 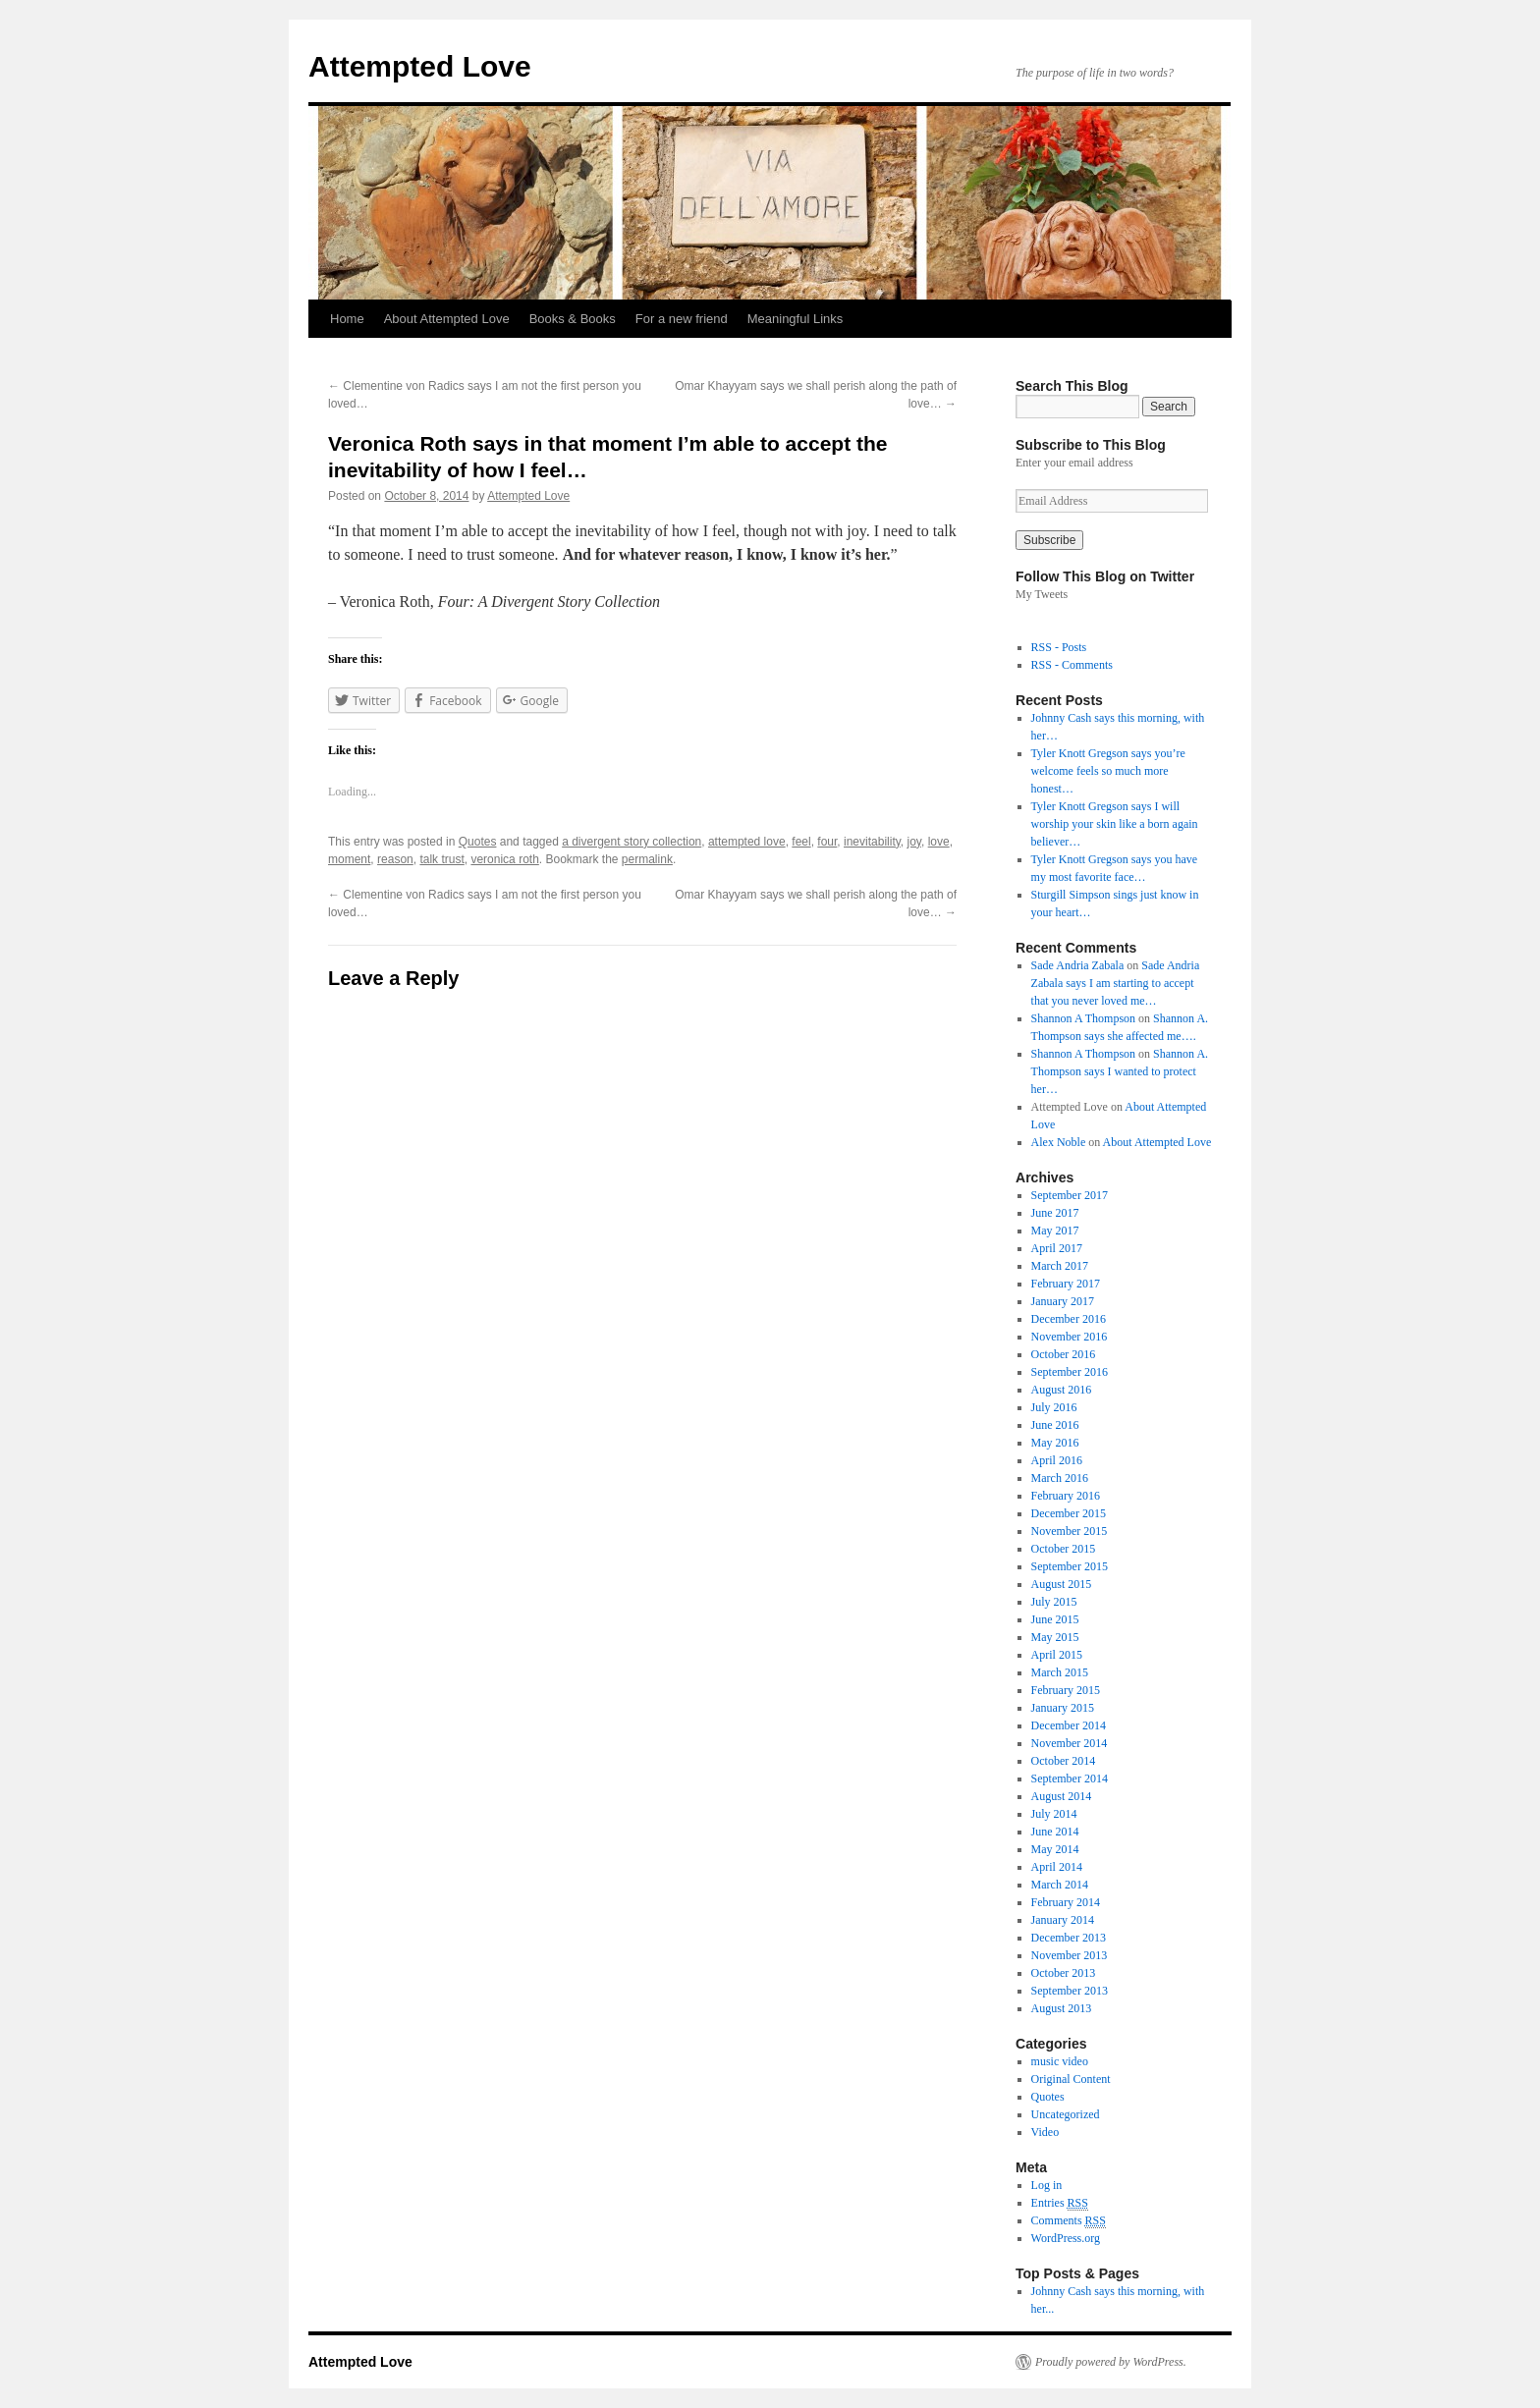 What do you see at coordinates (1068, 1513) in the screenshot?
I see `December 2015` at bounding box center [1068, 1513].